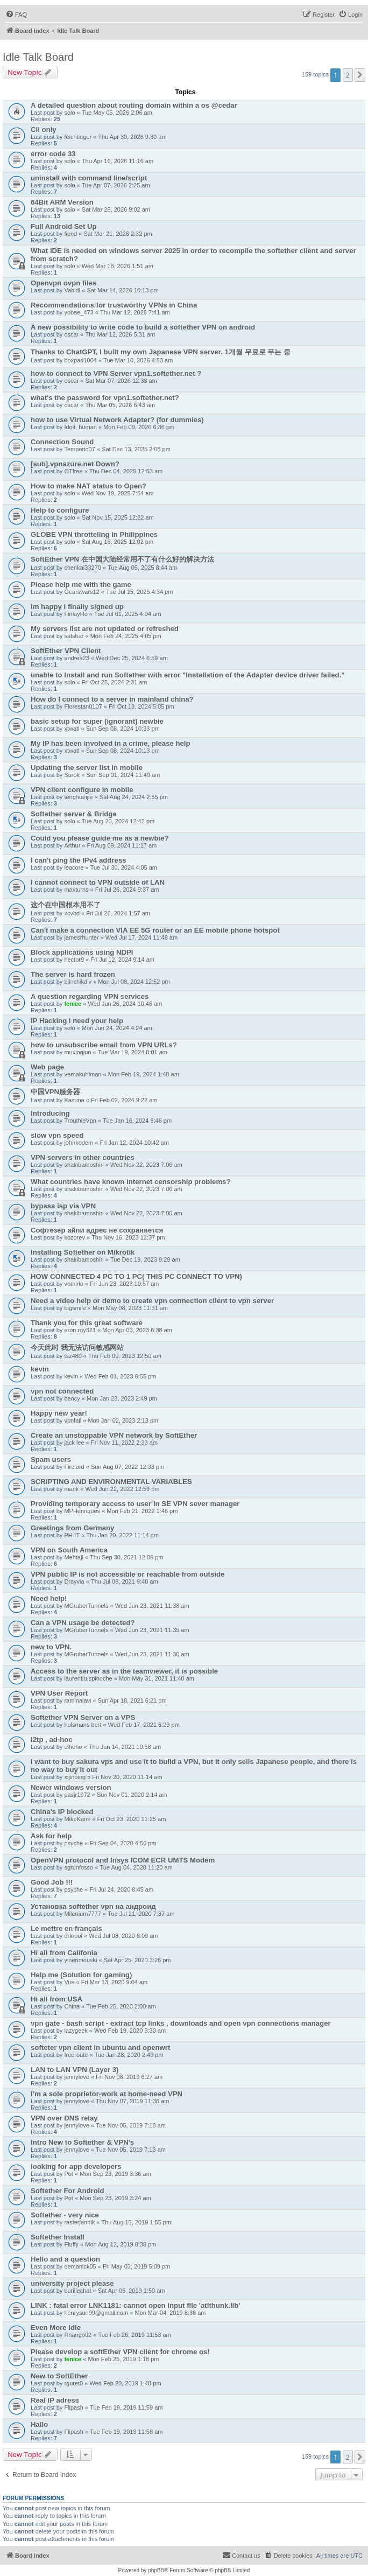  Describe the element at coordinates (131, 1819) in the screenshot. I see `Fri Oct 23, 2020 11:25 am` at that location.